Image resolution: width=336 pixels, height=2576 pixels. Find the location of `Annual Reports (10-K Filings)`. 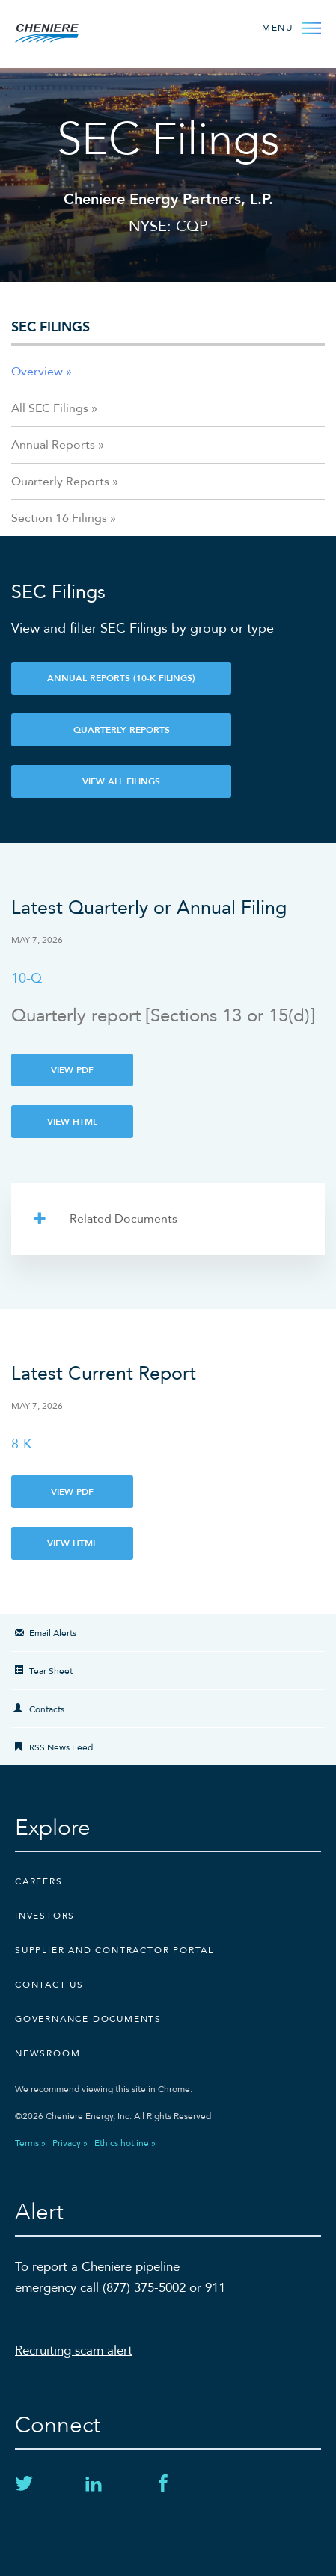

Annual Reports (10-K Filings) is located at coordinates (121, 678).